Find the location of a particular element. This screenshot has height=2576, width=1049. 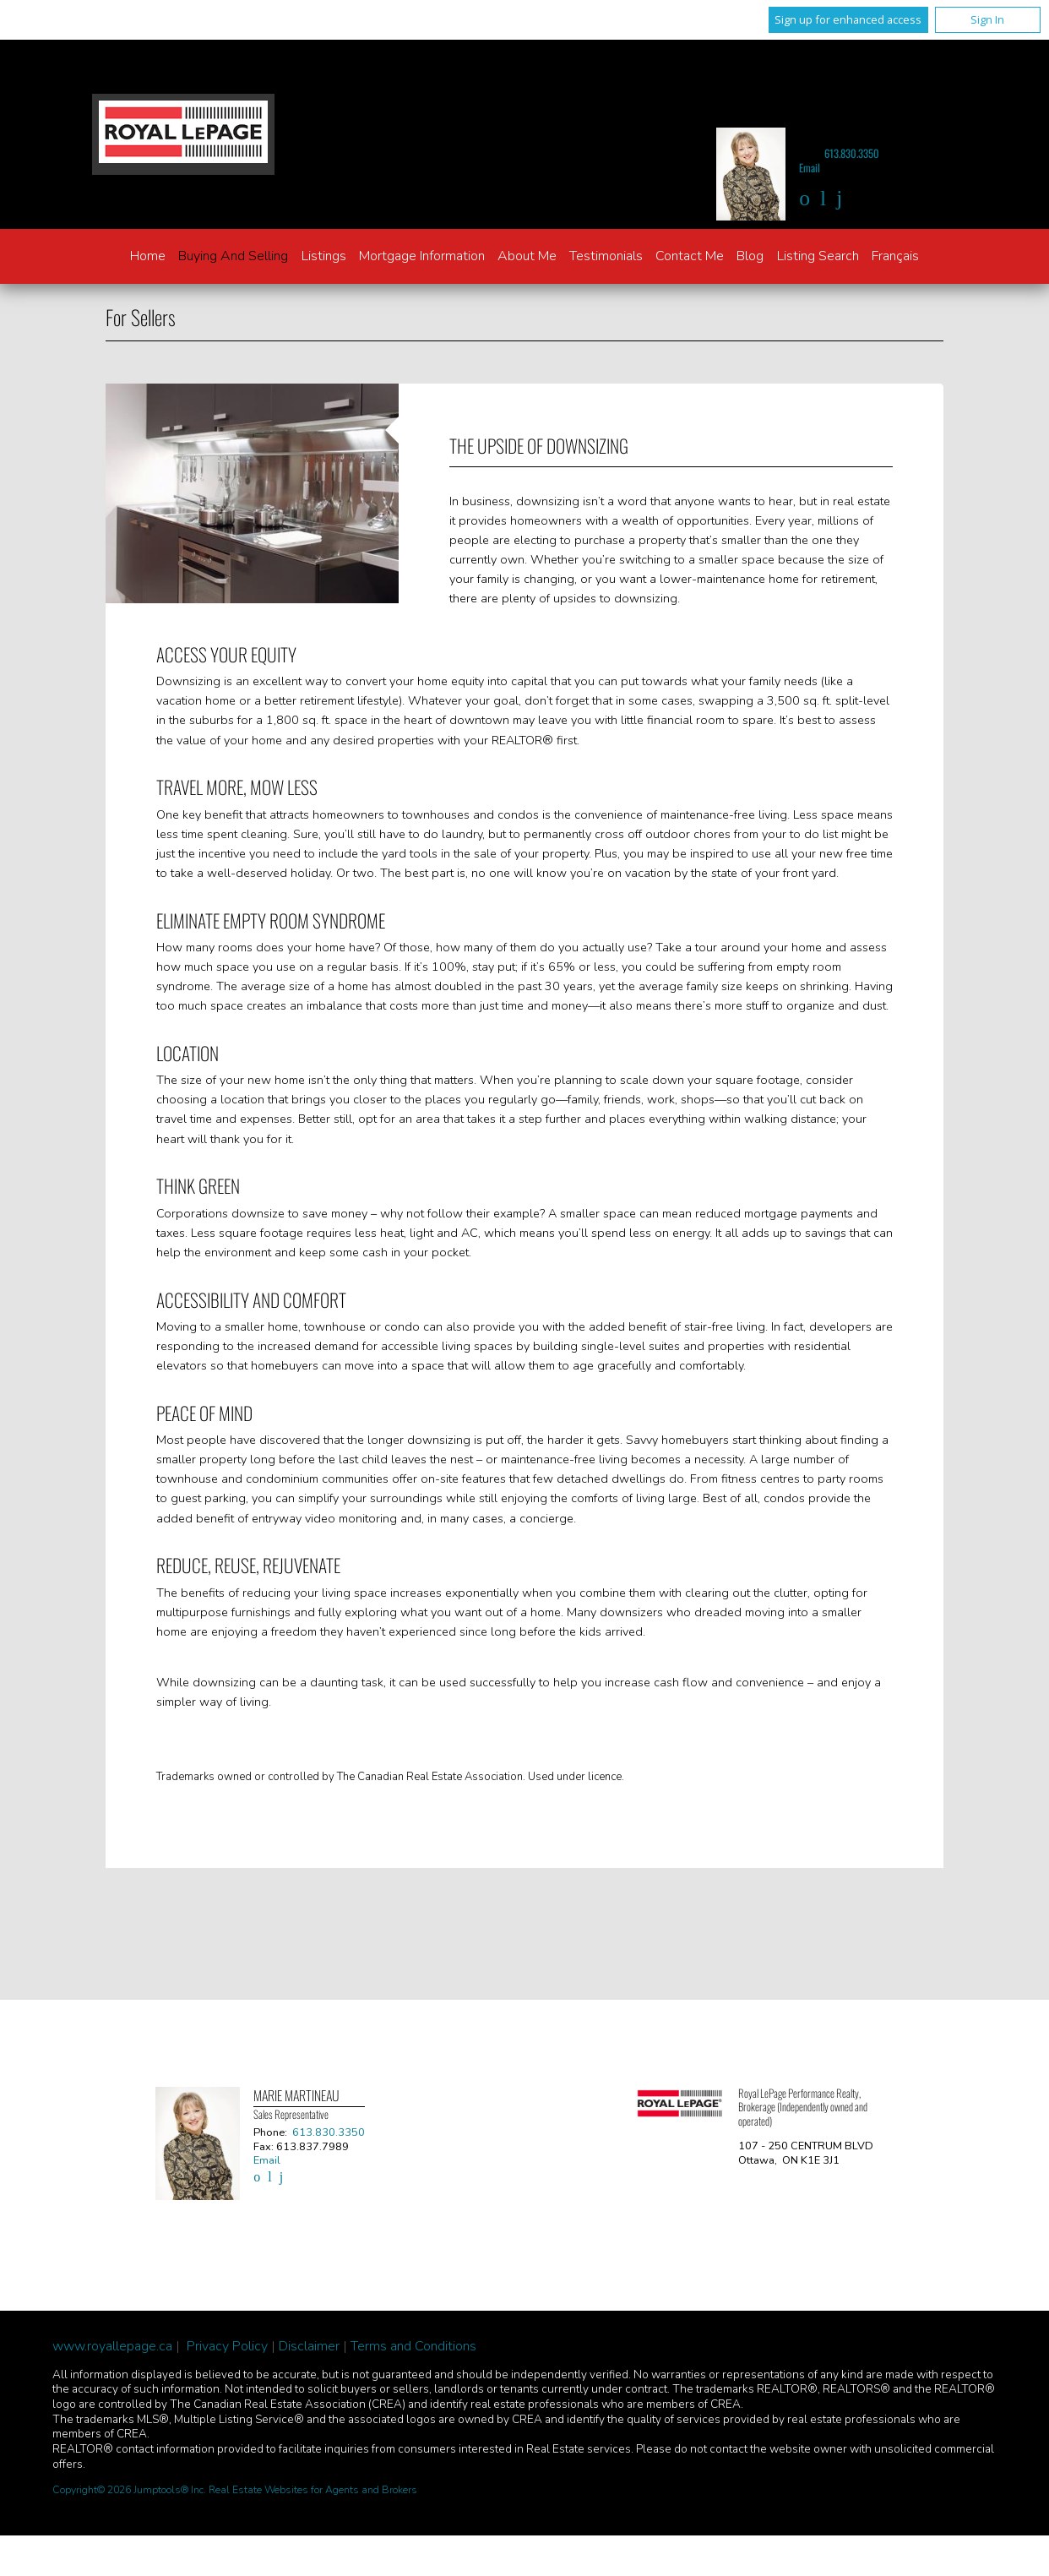

Buying and Selling is located at coordinates (233, 256).